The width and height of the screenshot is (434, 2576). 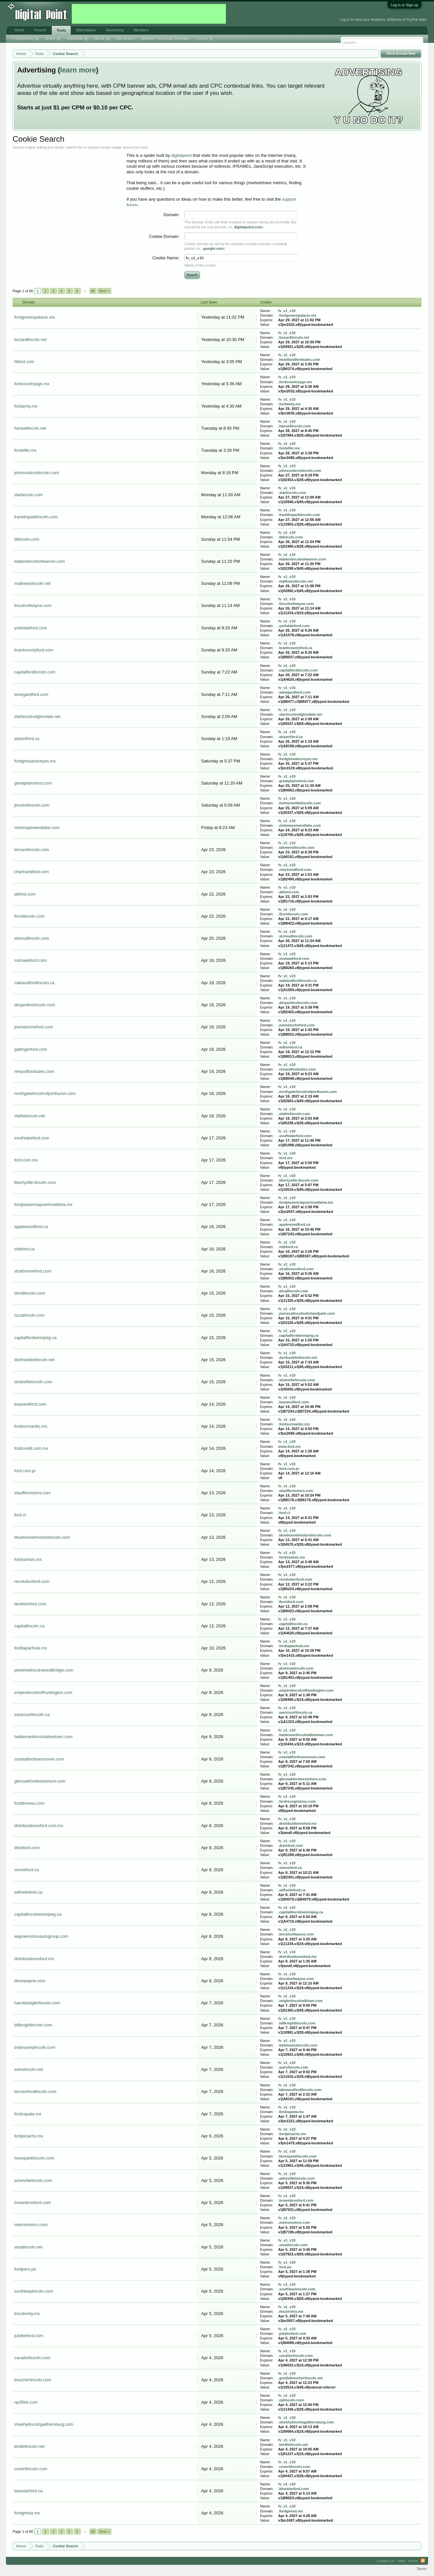 I want to click on revolutionford.com, so click(x=31, y=1581).